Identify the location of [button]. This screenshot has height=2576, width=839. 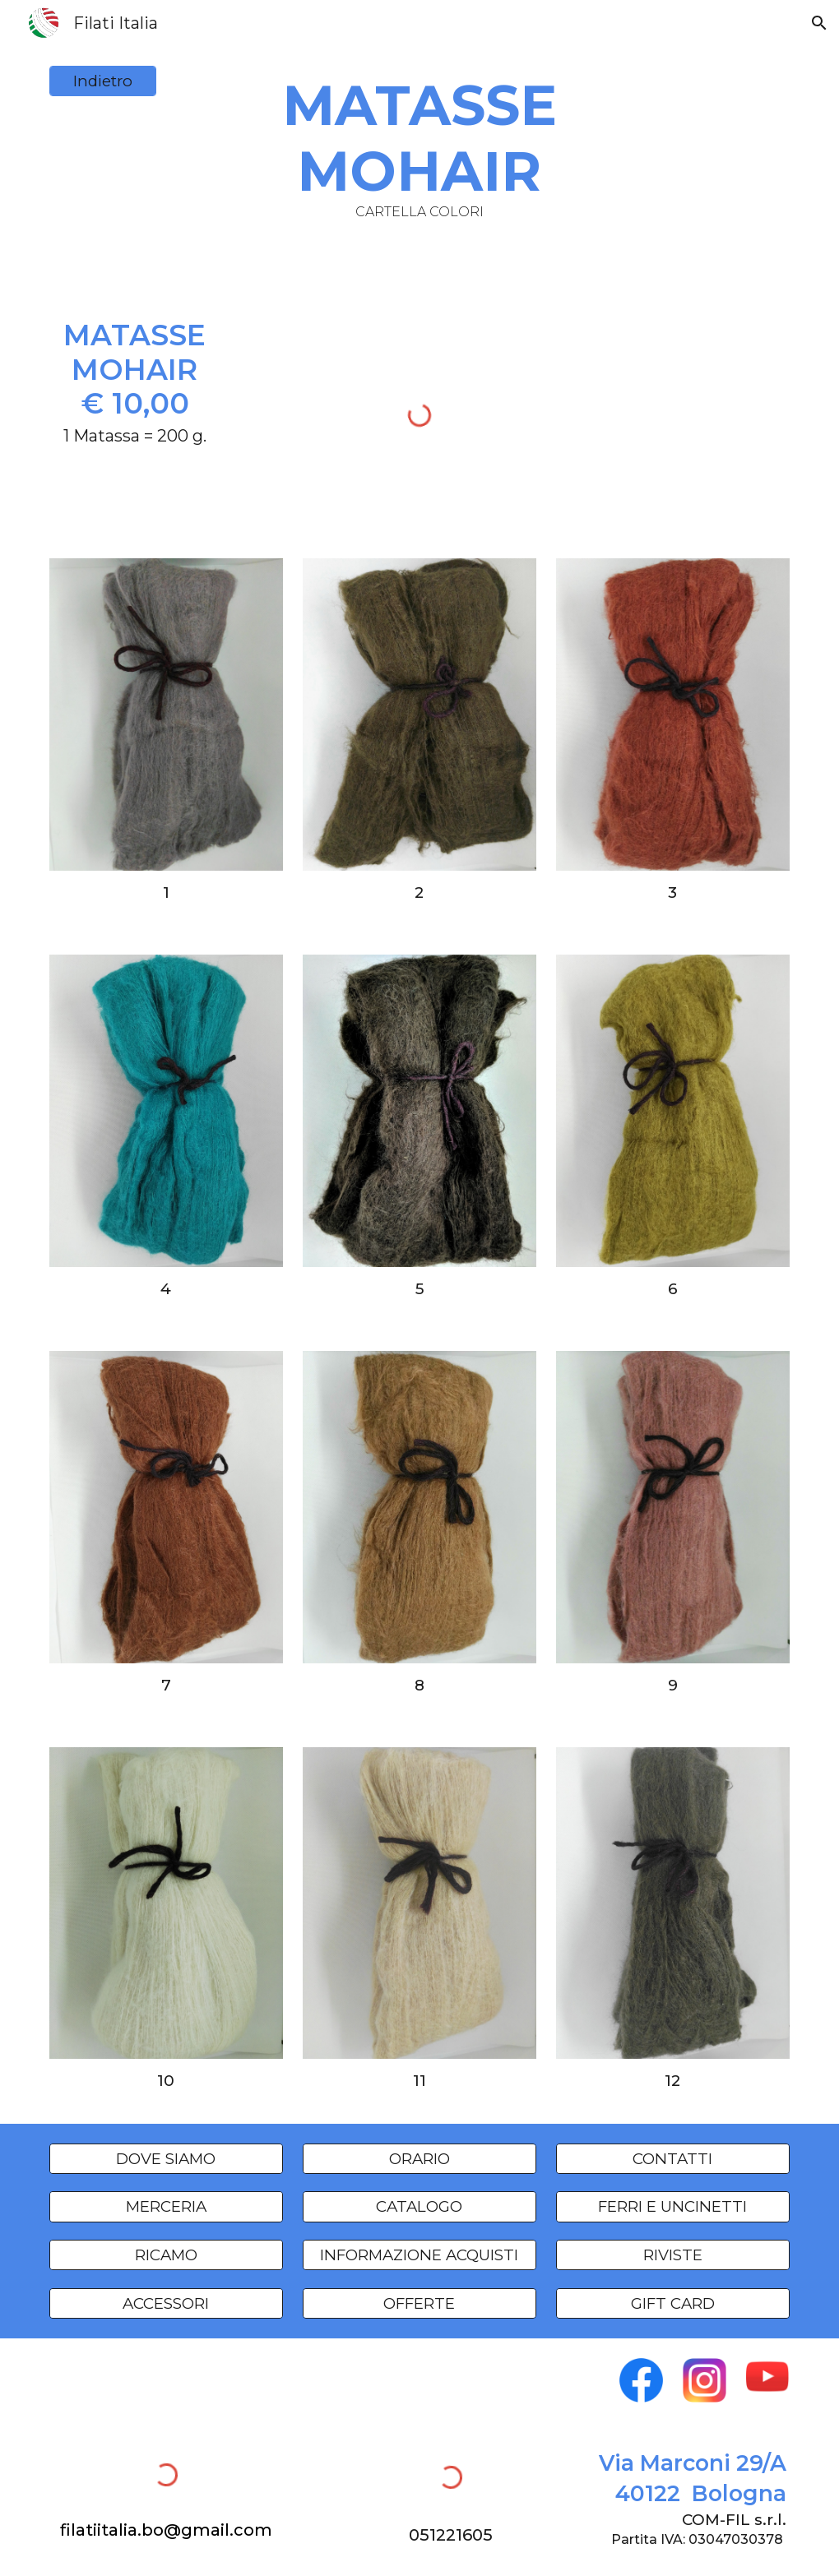
(819, 23).